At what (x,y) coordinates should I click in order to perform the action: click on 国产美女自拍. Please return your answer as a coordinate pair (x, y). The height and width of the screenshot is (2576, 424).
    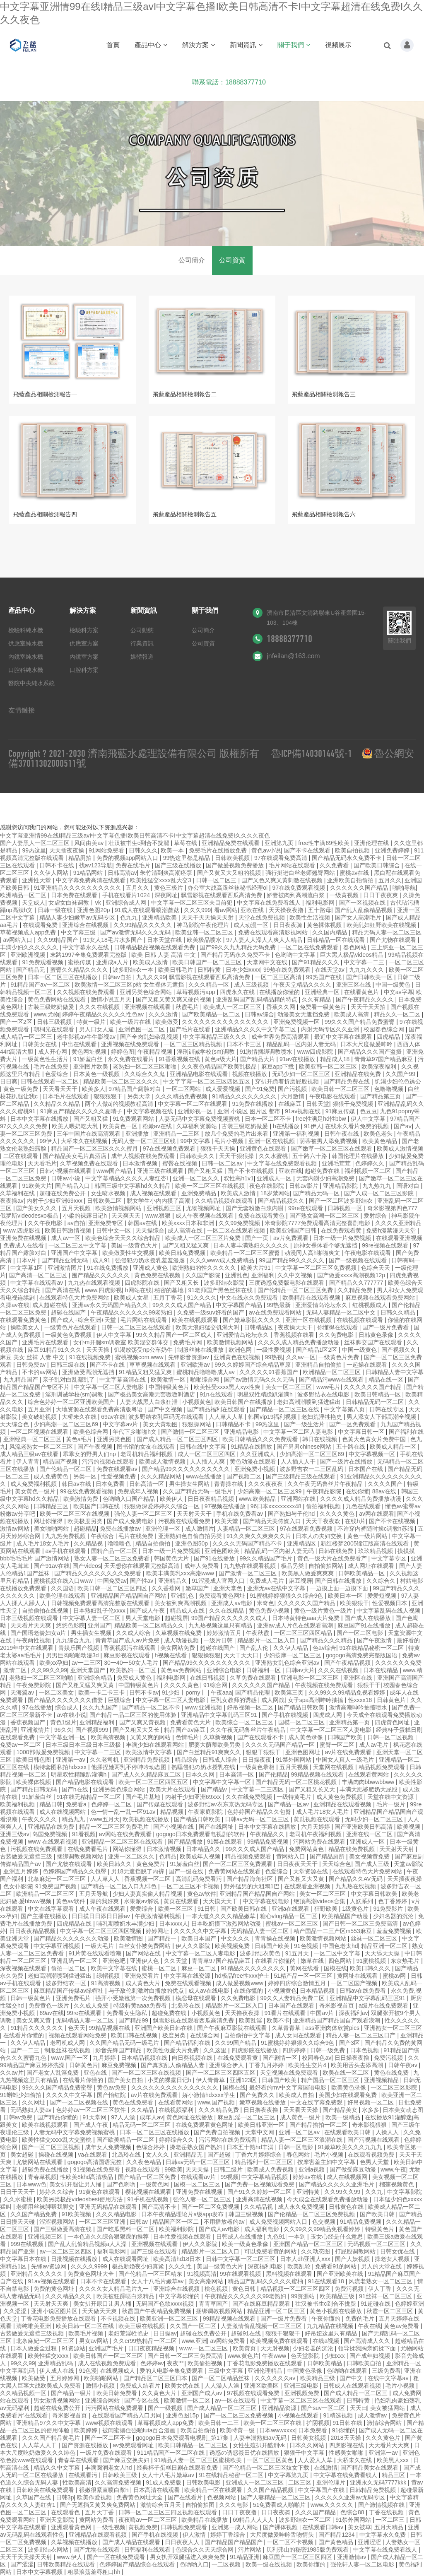
    Looking at the image, I should click on (126, 2080).